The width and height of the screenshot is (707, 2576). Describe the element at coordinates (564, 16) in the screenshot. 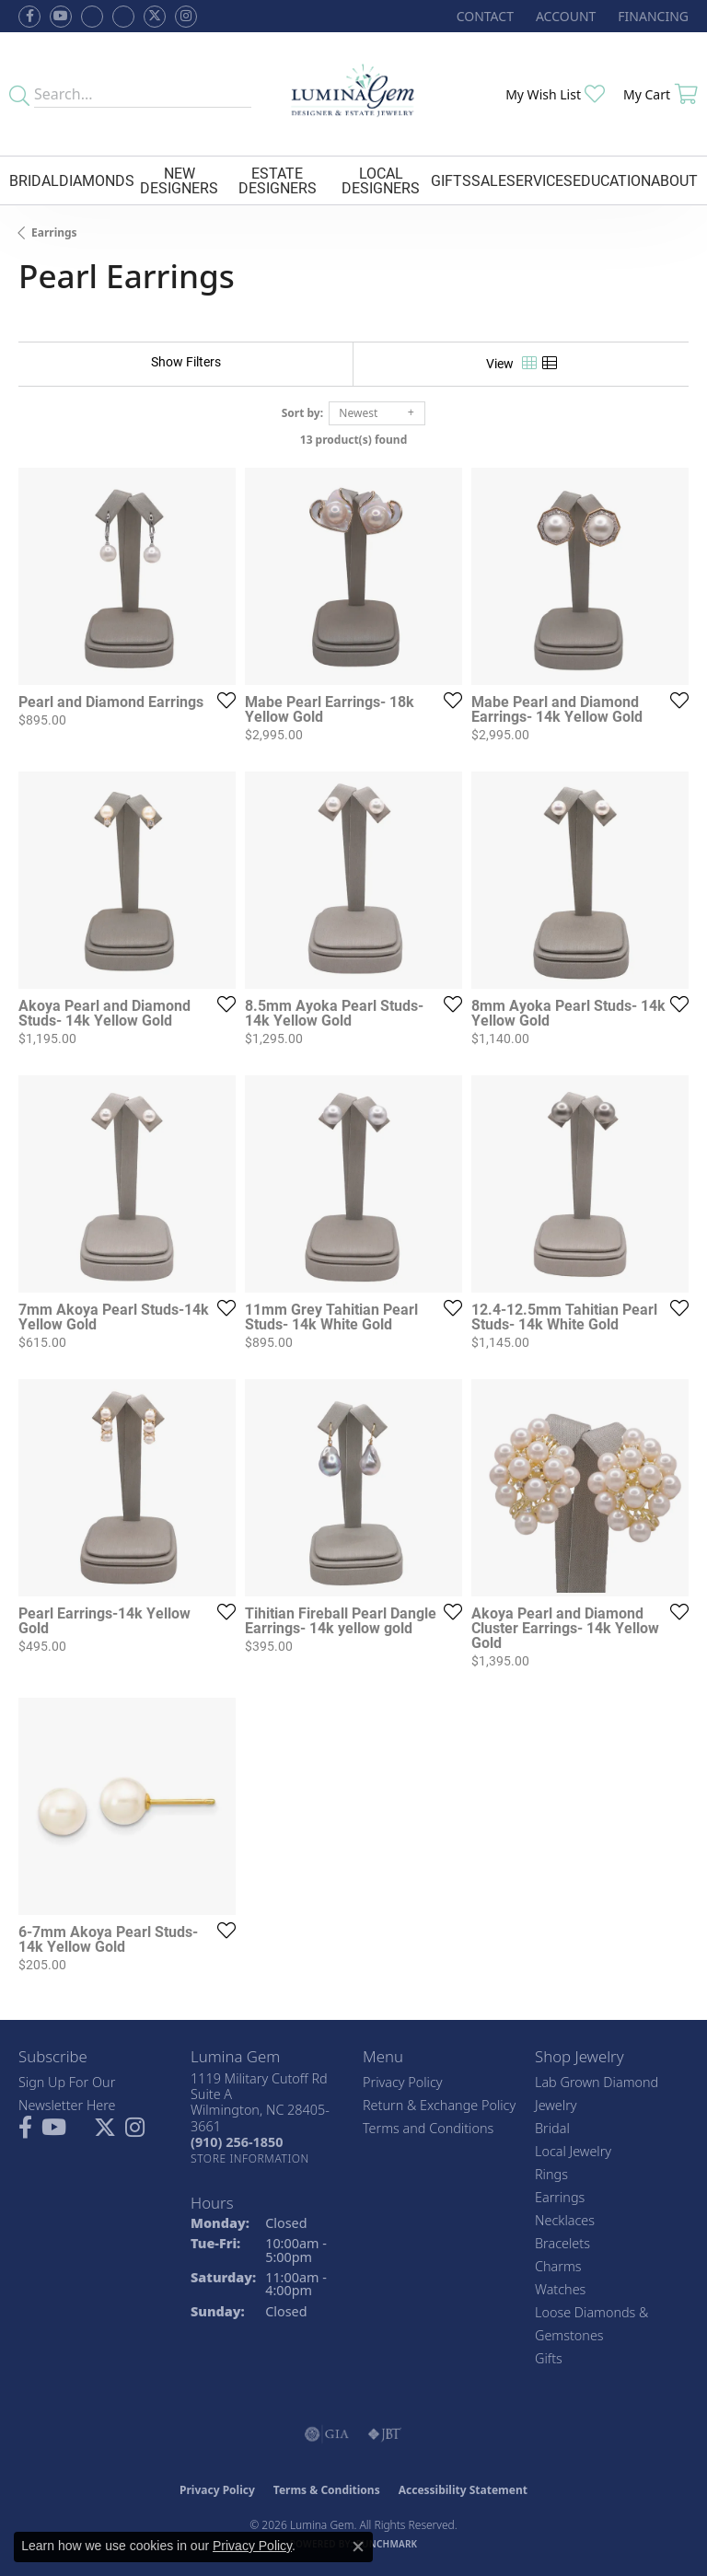

I see `[button]` at that location.